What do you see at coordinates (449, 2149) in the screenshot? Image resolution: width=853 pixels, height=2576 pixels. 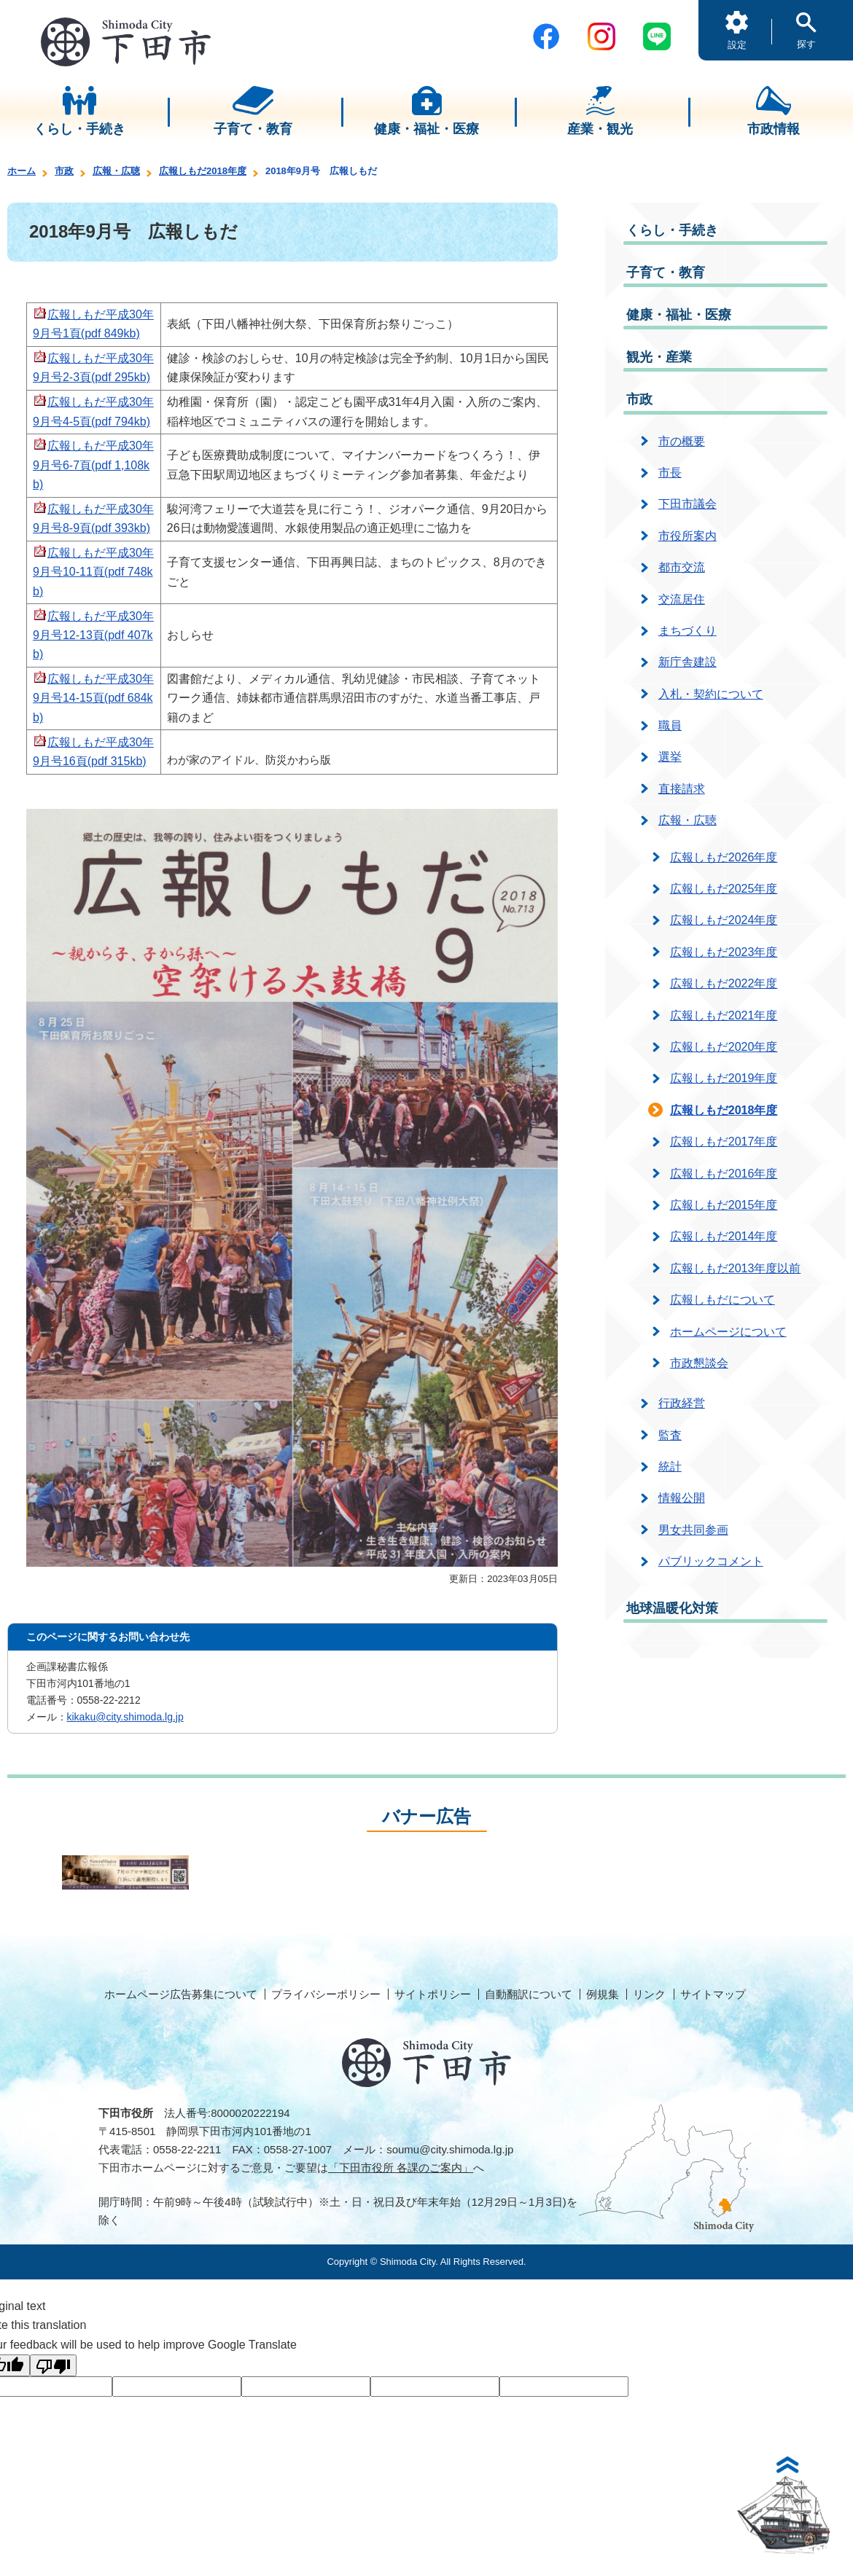 I see `soumu@city.shimoda.lg.jp` at bounding box center [449, 2149].